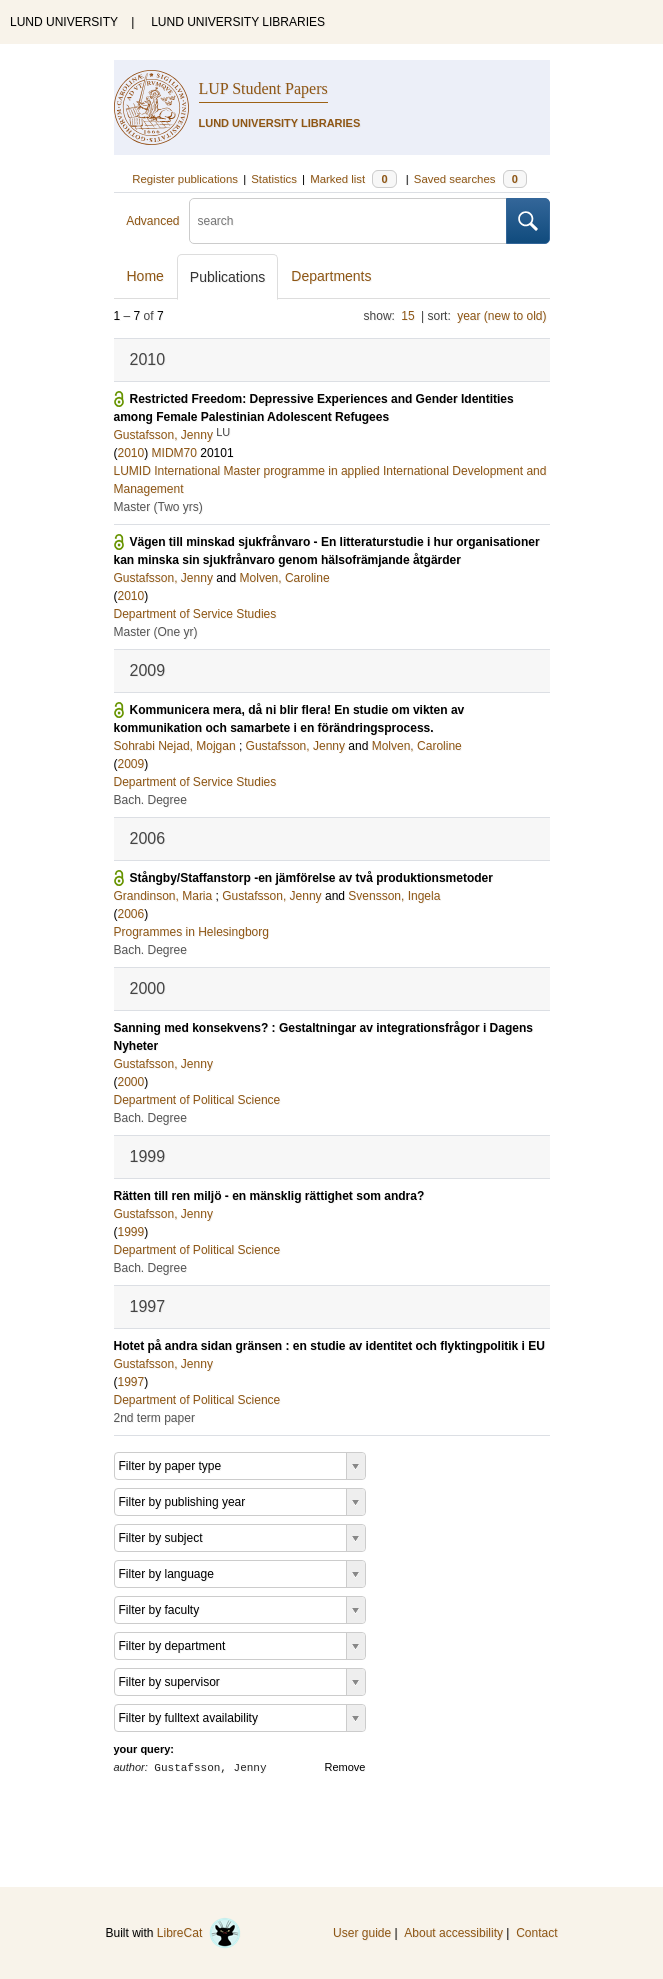  Describe the element at coordinates (191, 932) in the screenshot. I see `Programmes in Helesingborg` at that location.